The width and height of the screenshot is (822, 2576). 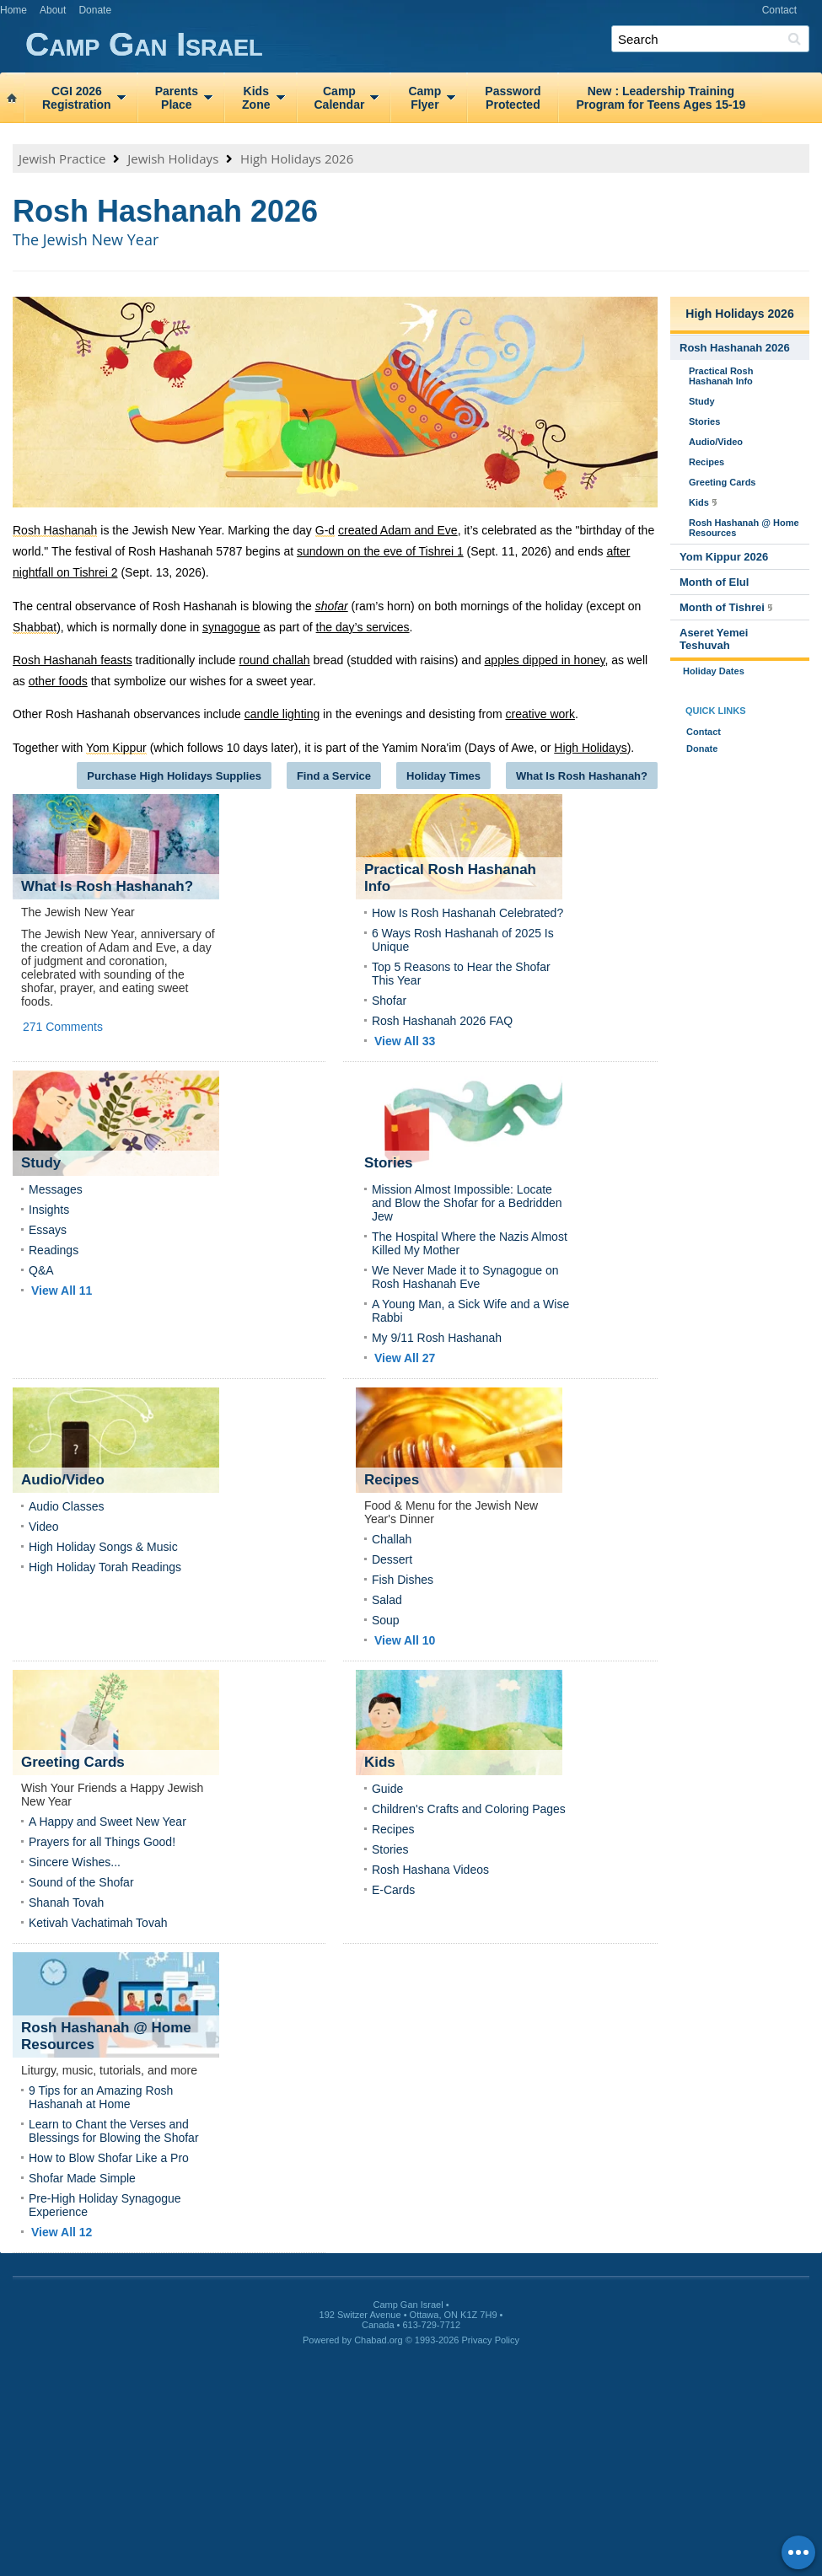 I want to click on CampCalendar, so click(x=339, y=97).